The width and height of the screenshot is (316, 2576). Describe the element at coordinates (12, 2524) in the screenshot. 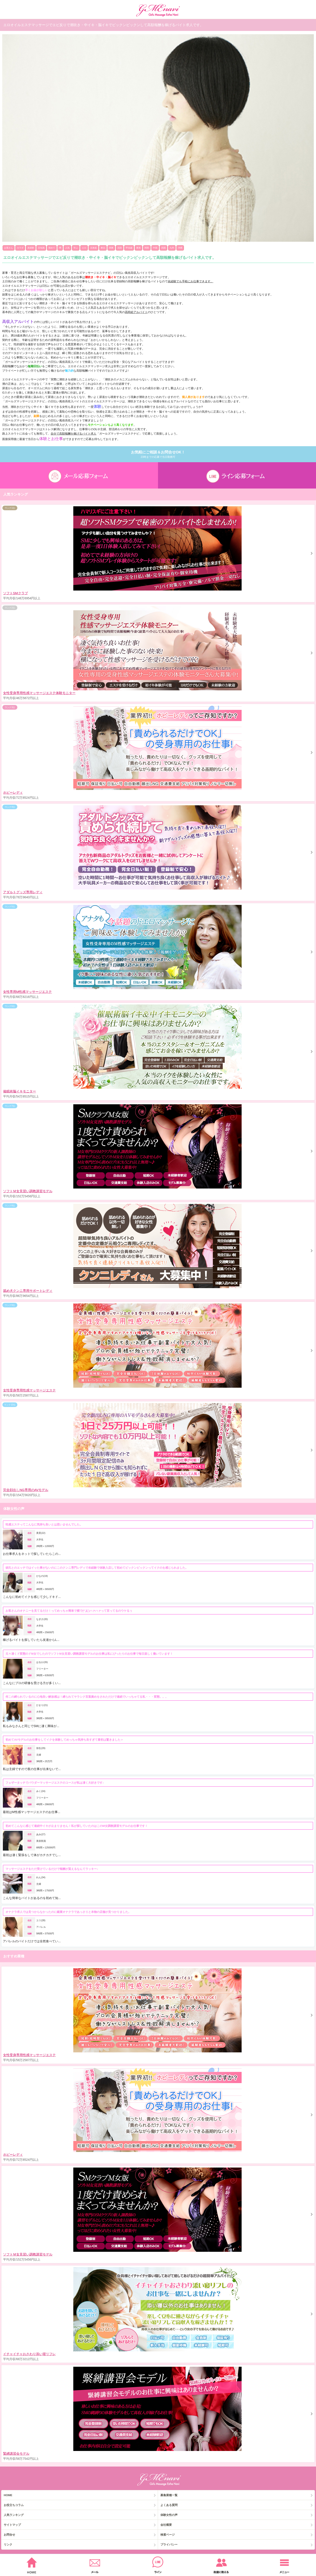

I see `サイトマップ` at that location.